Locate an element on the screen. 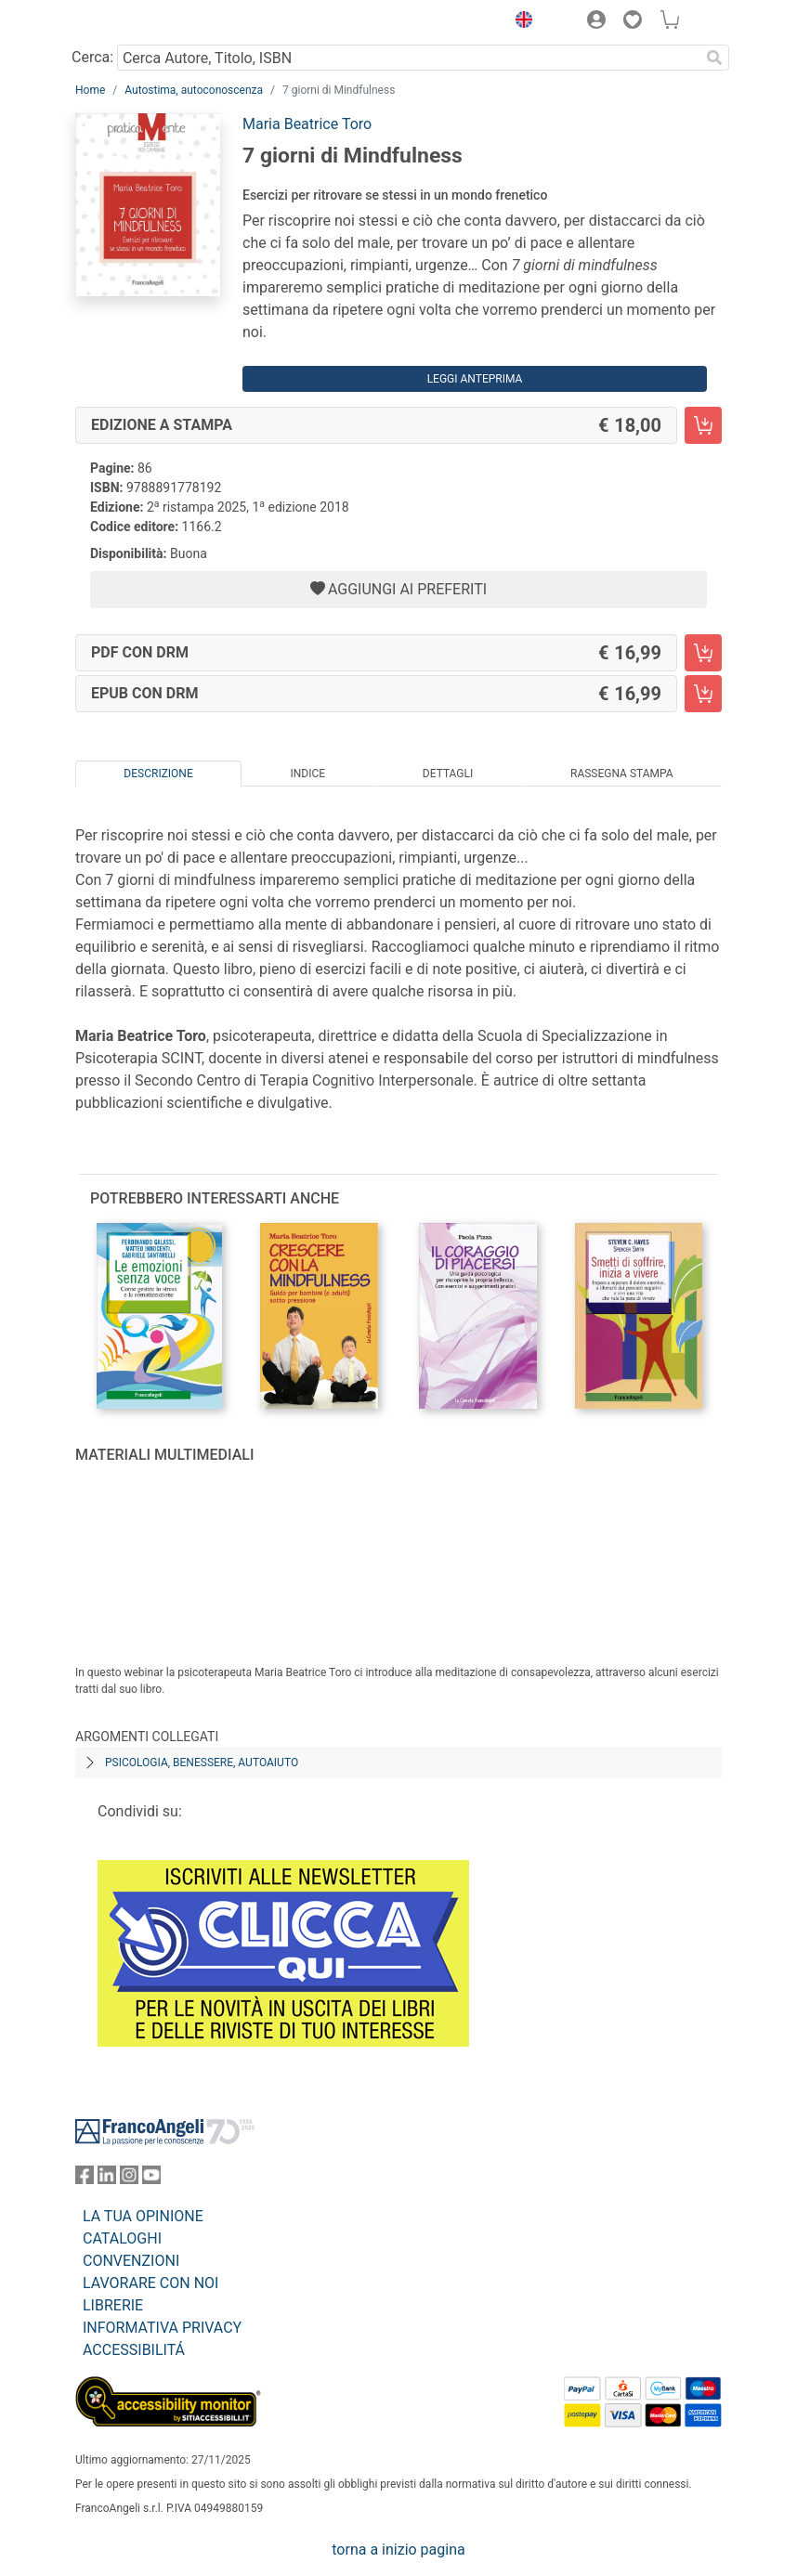 The height and width of the screenshot is (2576, 797). [7 giorni di Mindfulness - Edizione a stampa - Aggiungi al carrello] is located at coordinates (703, 425).